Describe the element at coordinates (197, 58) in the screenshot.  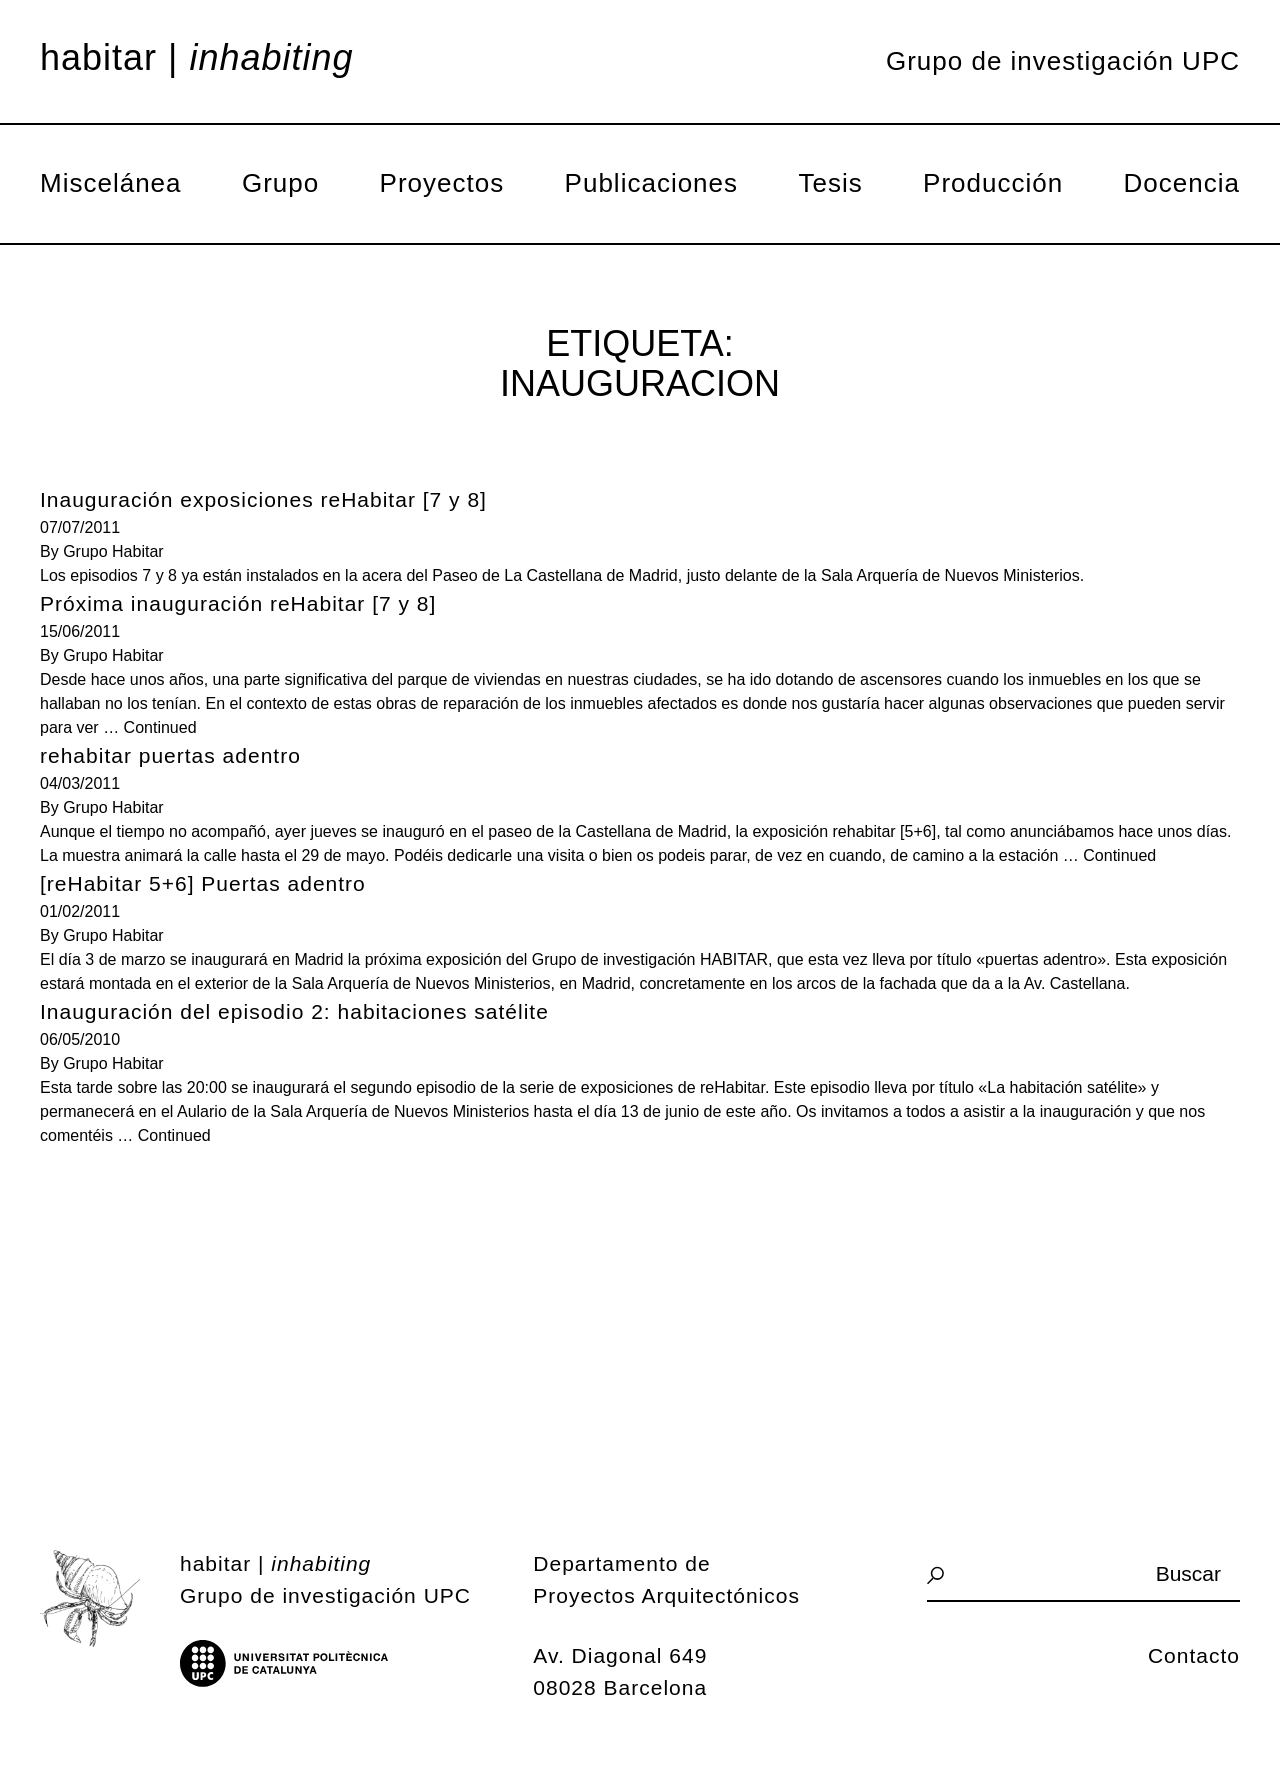
I see `Habitar |` at that location.